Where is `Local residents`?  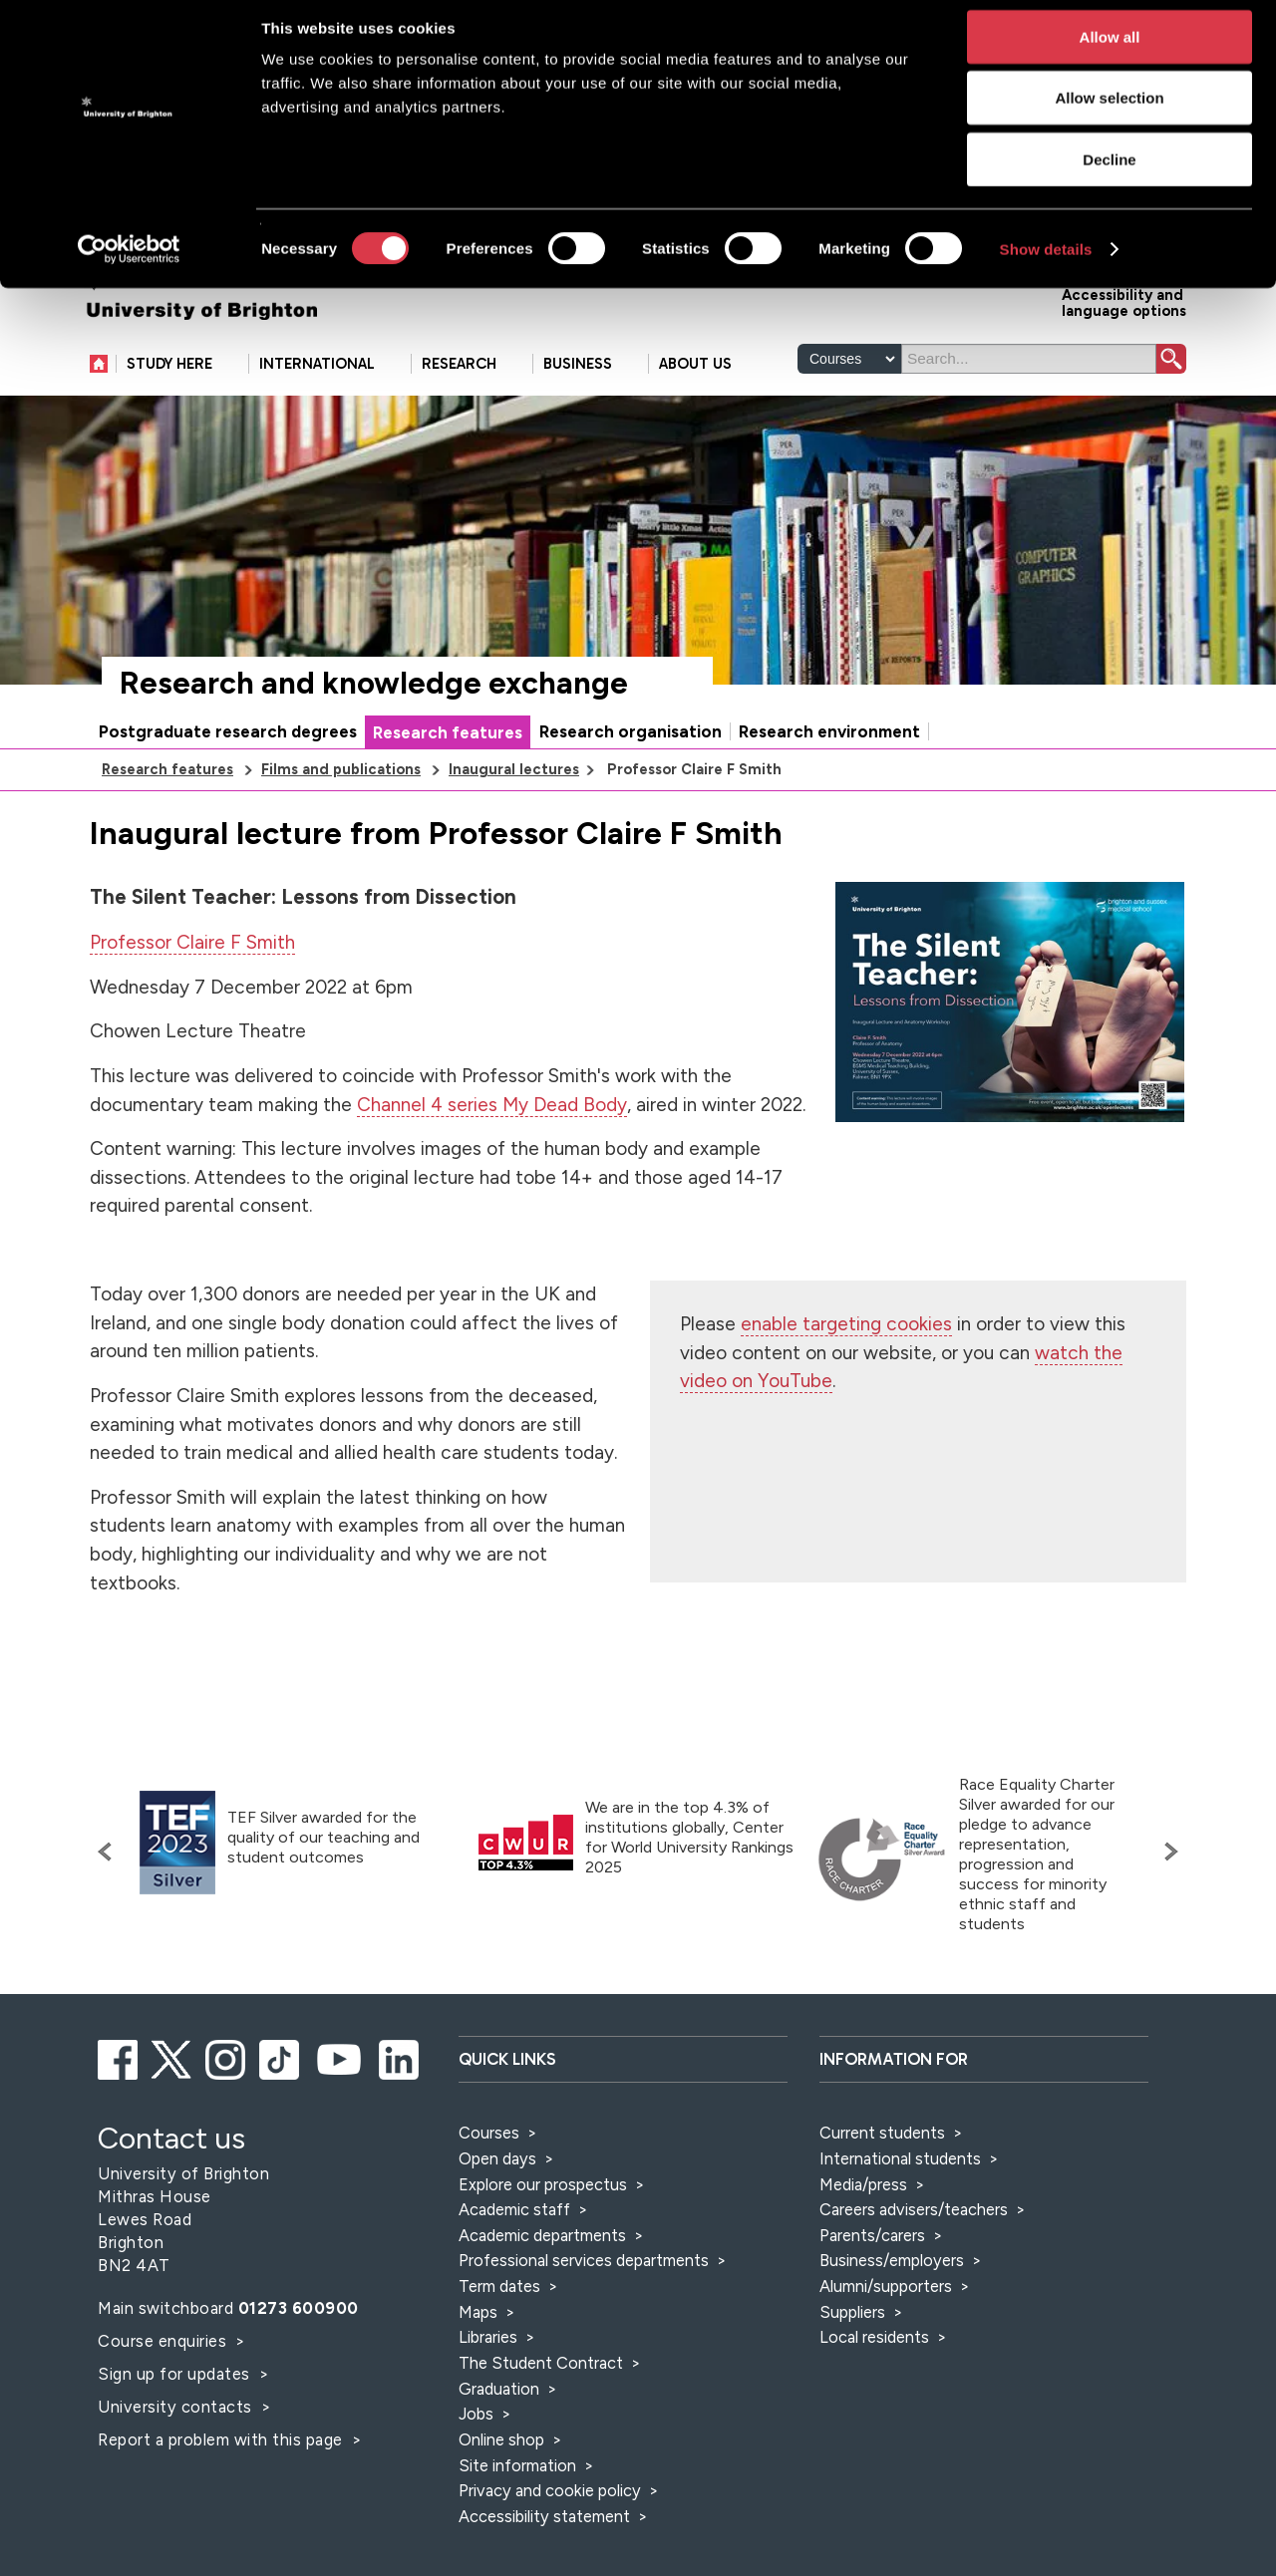
Local residents is located at coordinates (874, 2399).